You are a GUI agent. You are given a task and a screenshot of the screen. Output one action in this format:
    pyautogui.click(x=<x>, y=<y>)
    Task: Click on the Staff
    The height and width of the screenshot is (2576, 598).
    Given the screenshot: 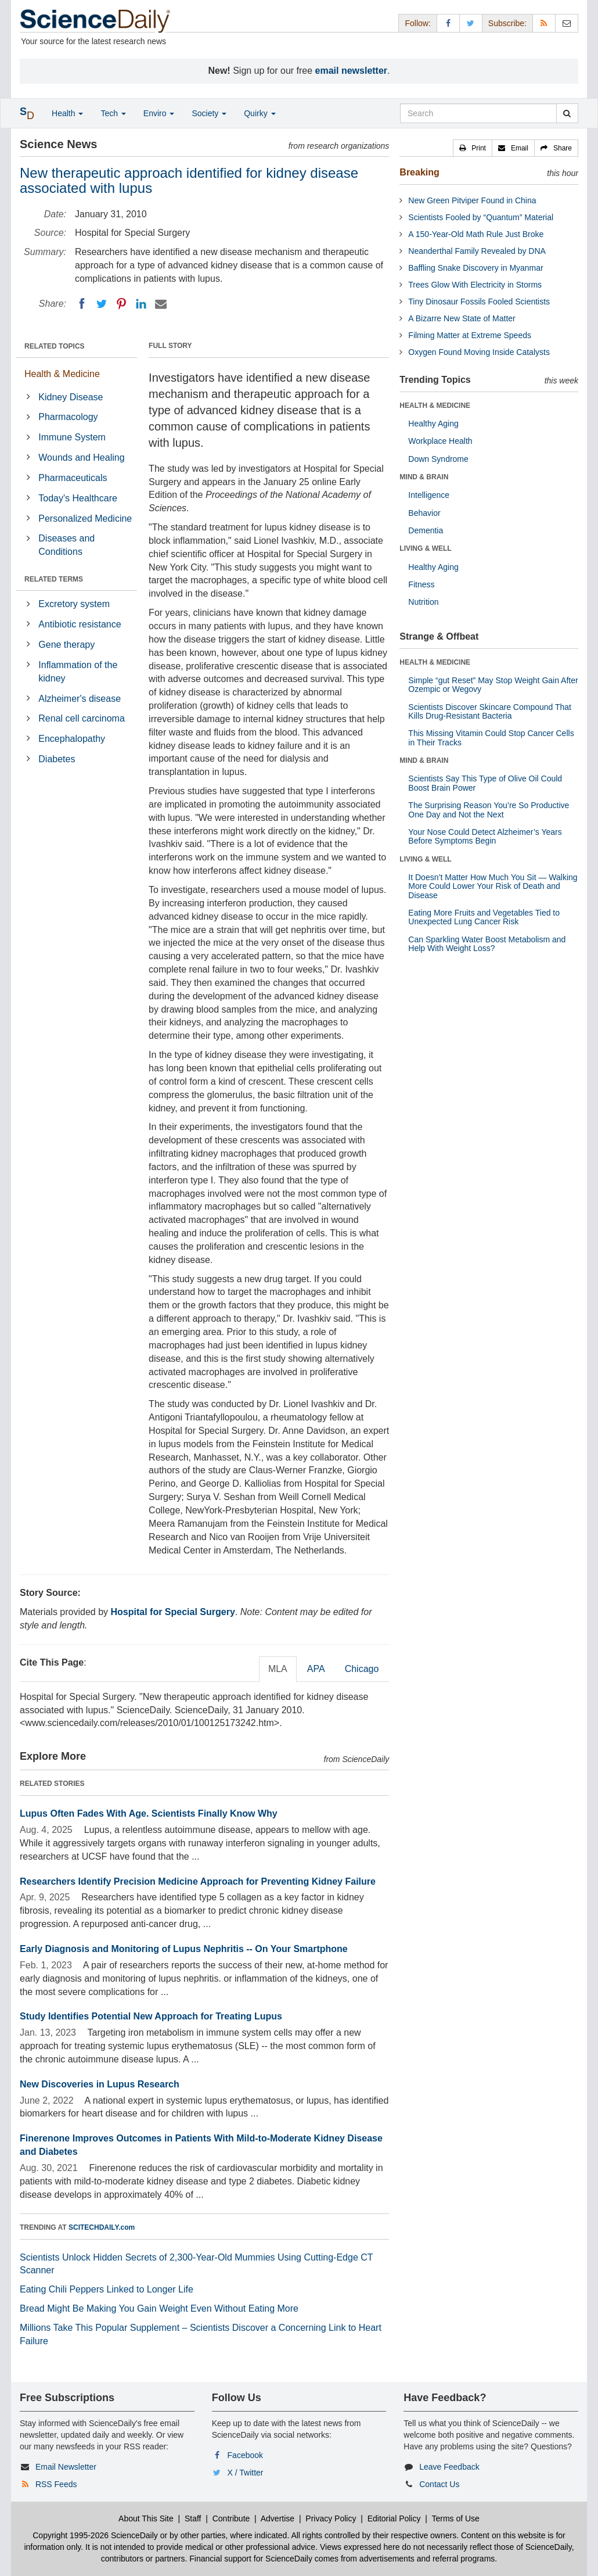 What is the action you would take?
    pyautogui.click(x=193, y=2518)
    